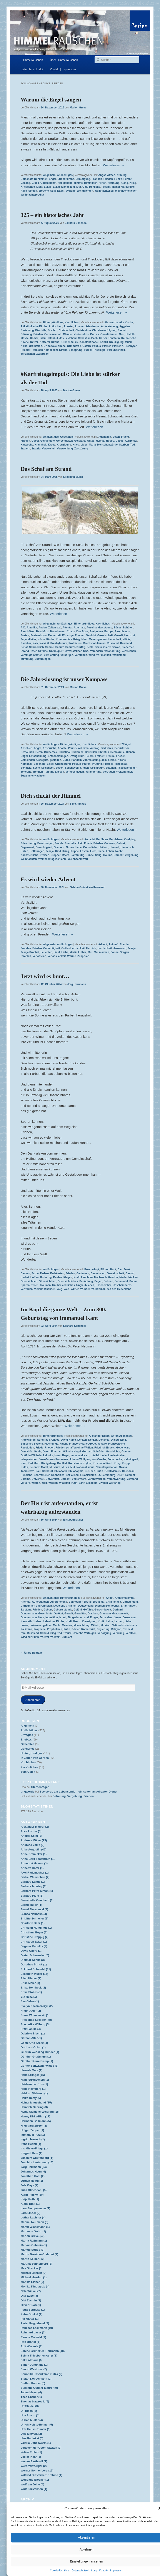 This screenshot has height=2576, width=160. I want to click on Herrlichkeit, so click(104, 948).